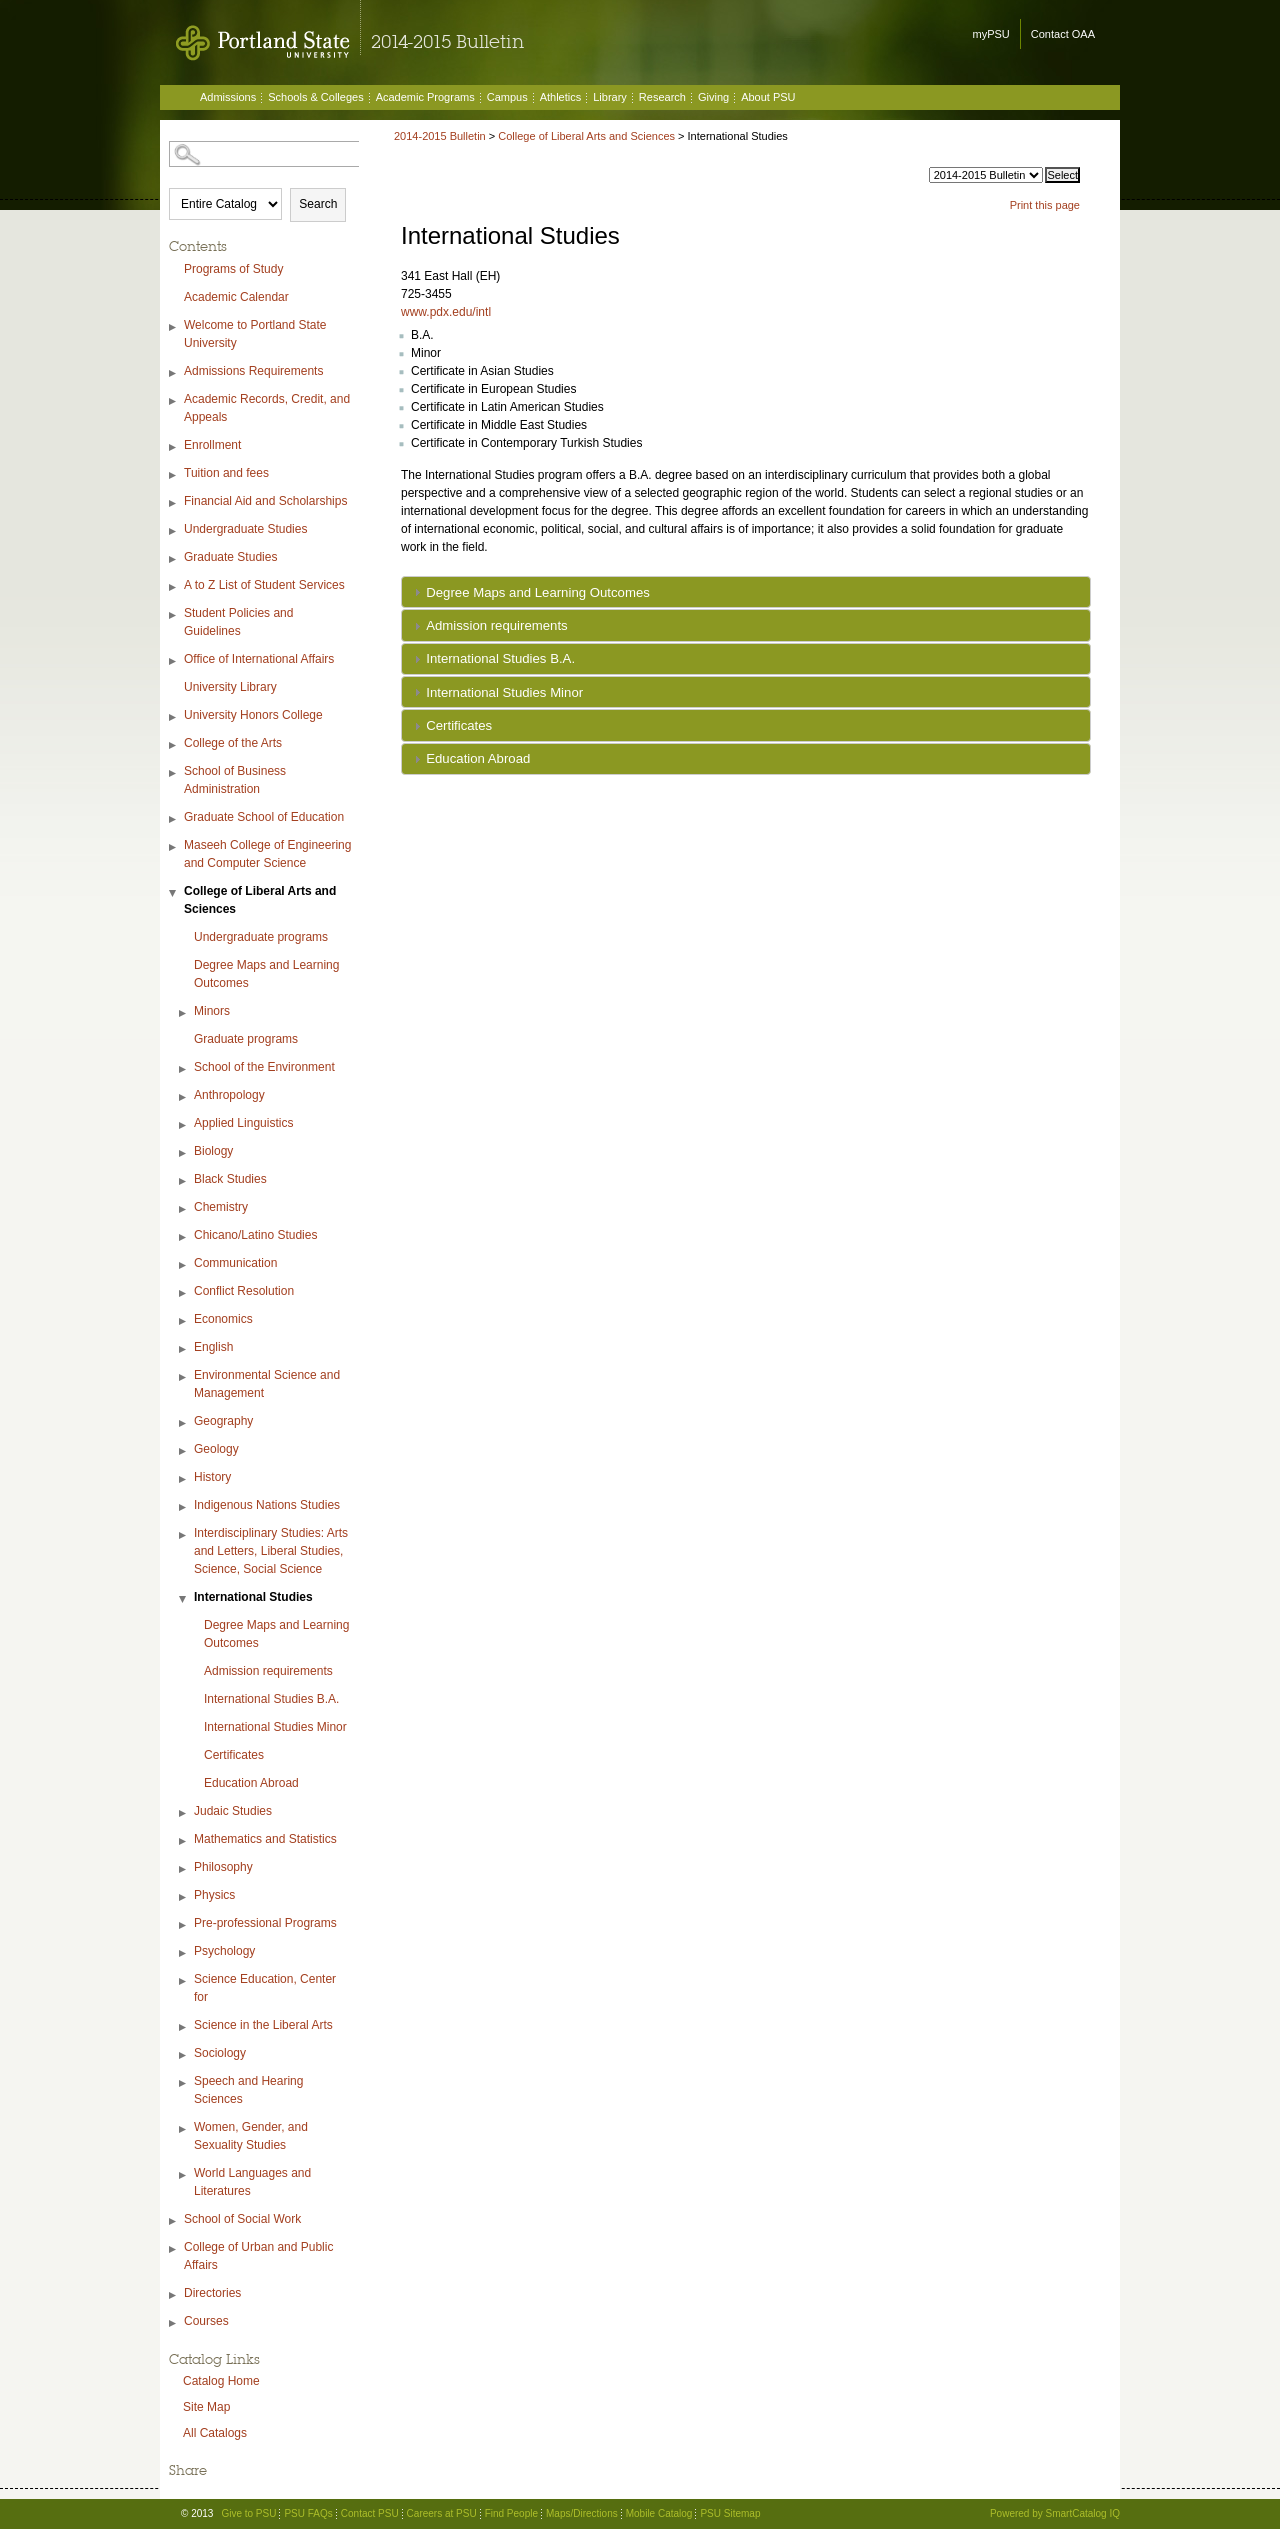 Image resolution: width=1280 pixels, height=2529 pixels. Describe the element at coordinates (253, 1597) in the screenshot. I see `International Studies` at that location.